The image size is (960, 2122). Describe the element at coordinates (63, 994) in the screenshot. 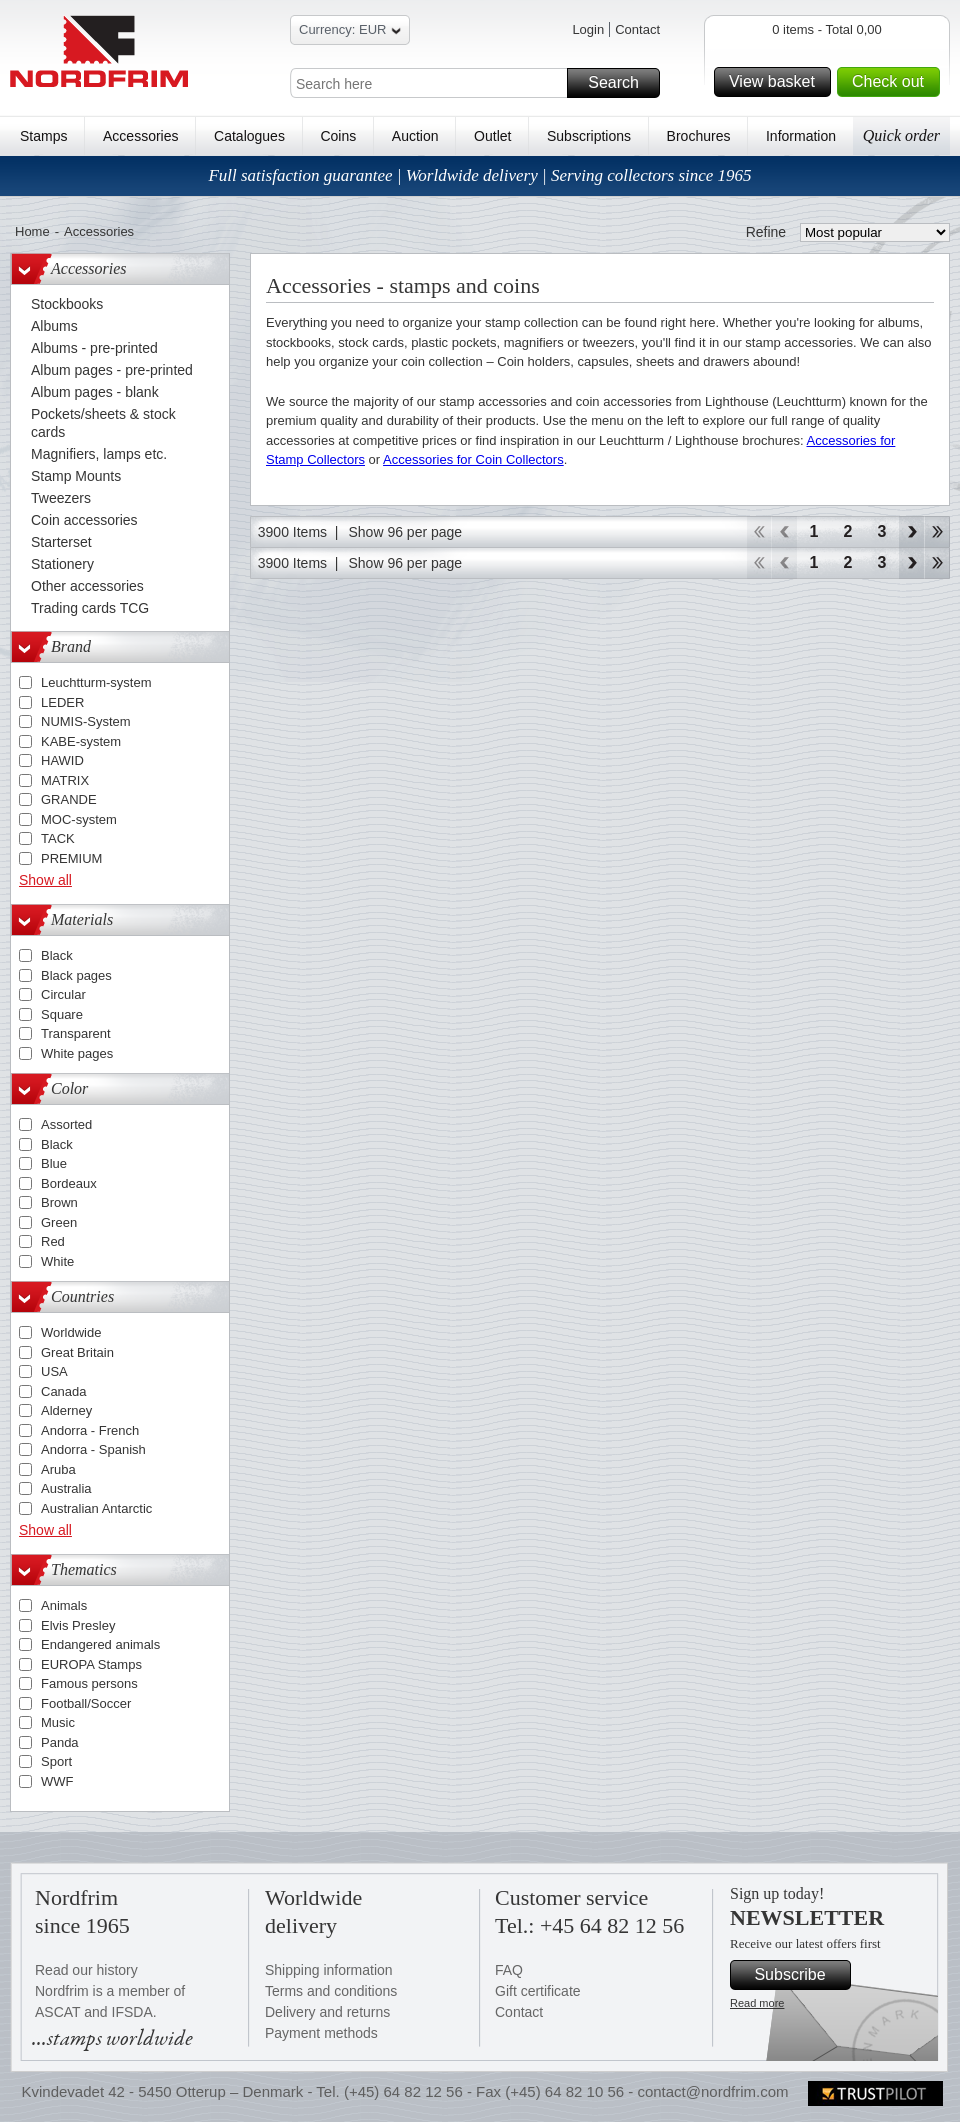

I see `Circular` at that location.